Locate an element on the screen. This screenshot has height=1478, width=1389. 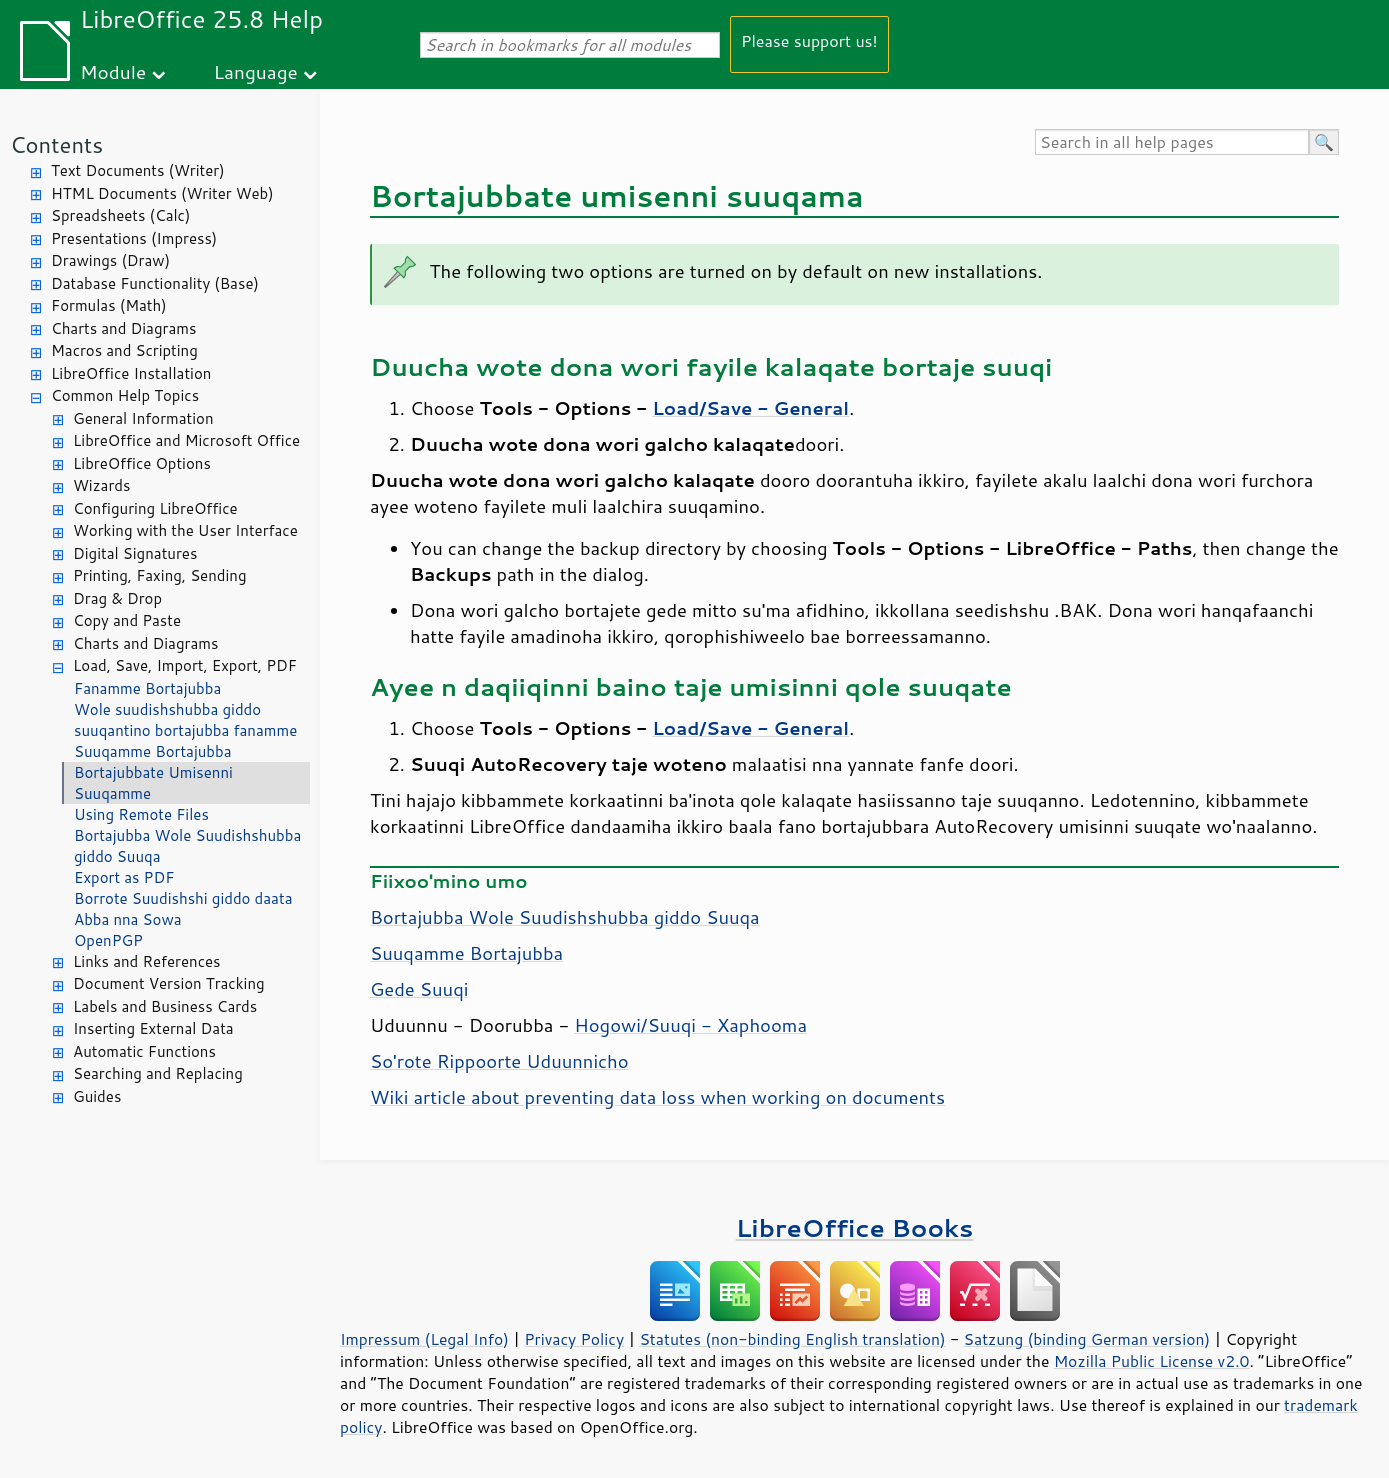
Digital Signatures is located at coordinates (135, 553).